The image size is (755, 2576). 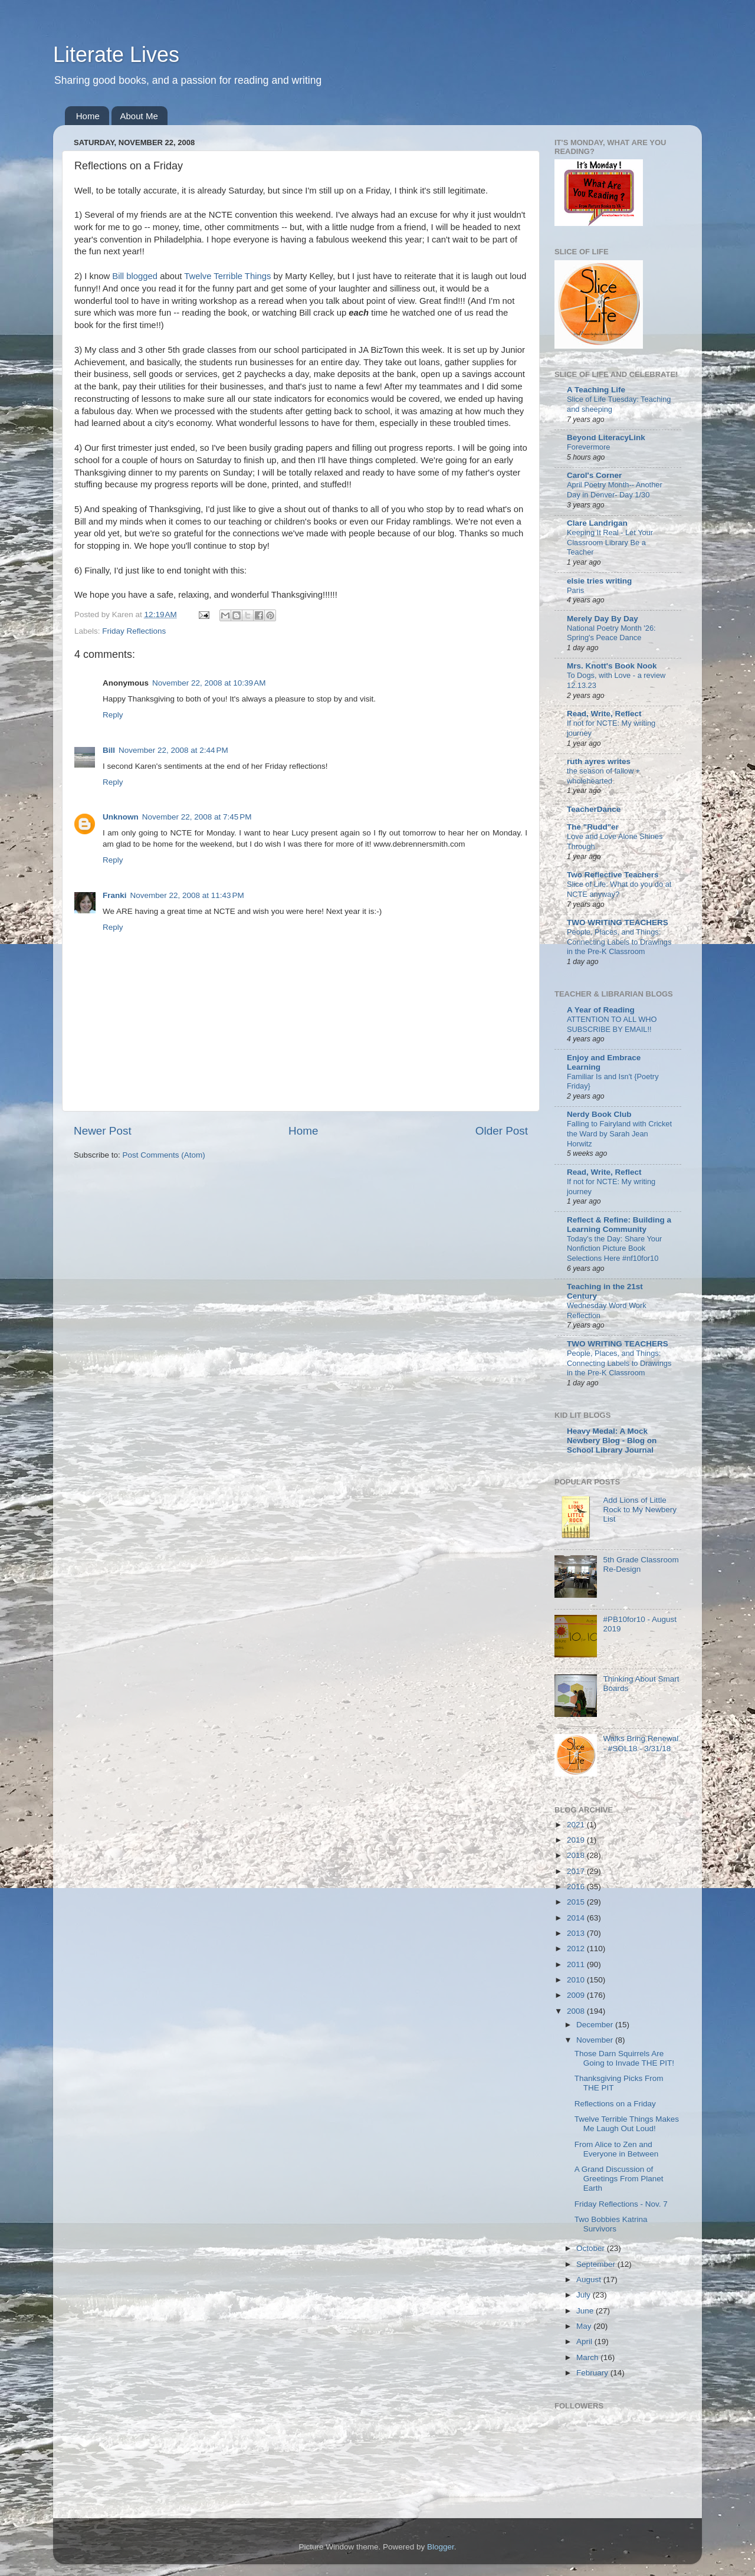 I want to click on Read, Write, Reflect, so click(x=604, y=713).